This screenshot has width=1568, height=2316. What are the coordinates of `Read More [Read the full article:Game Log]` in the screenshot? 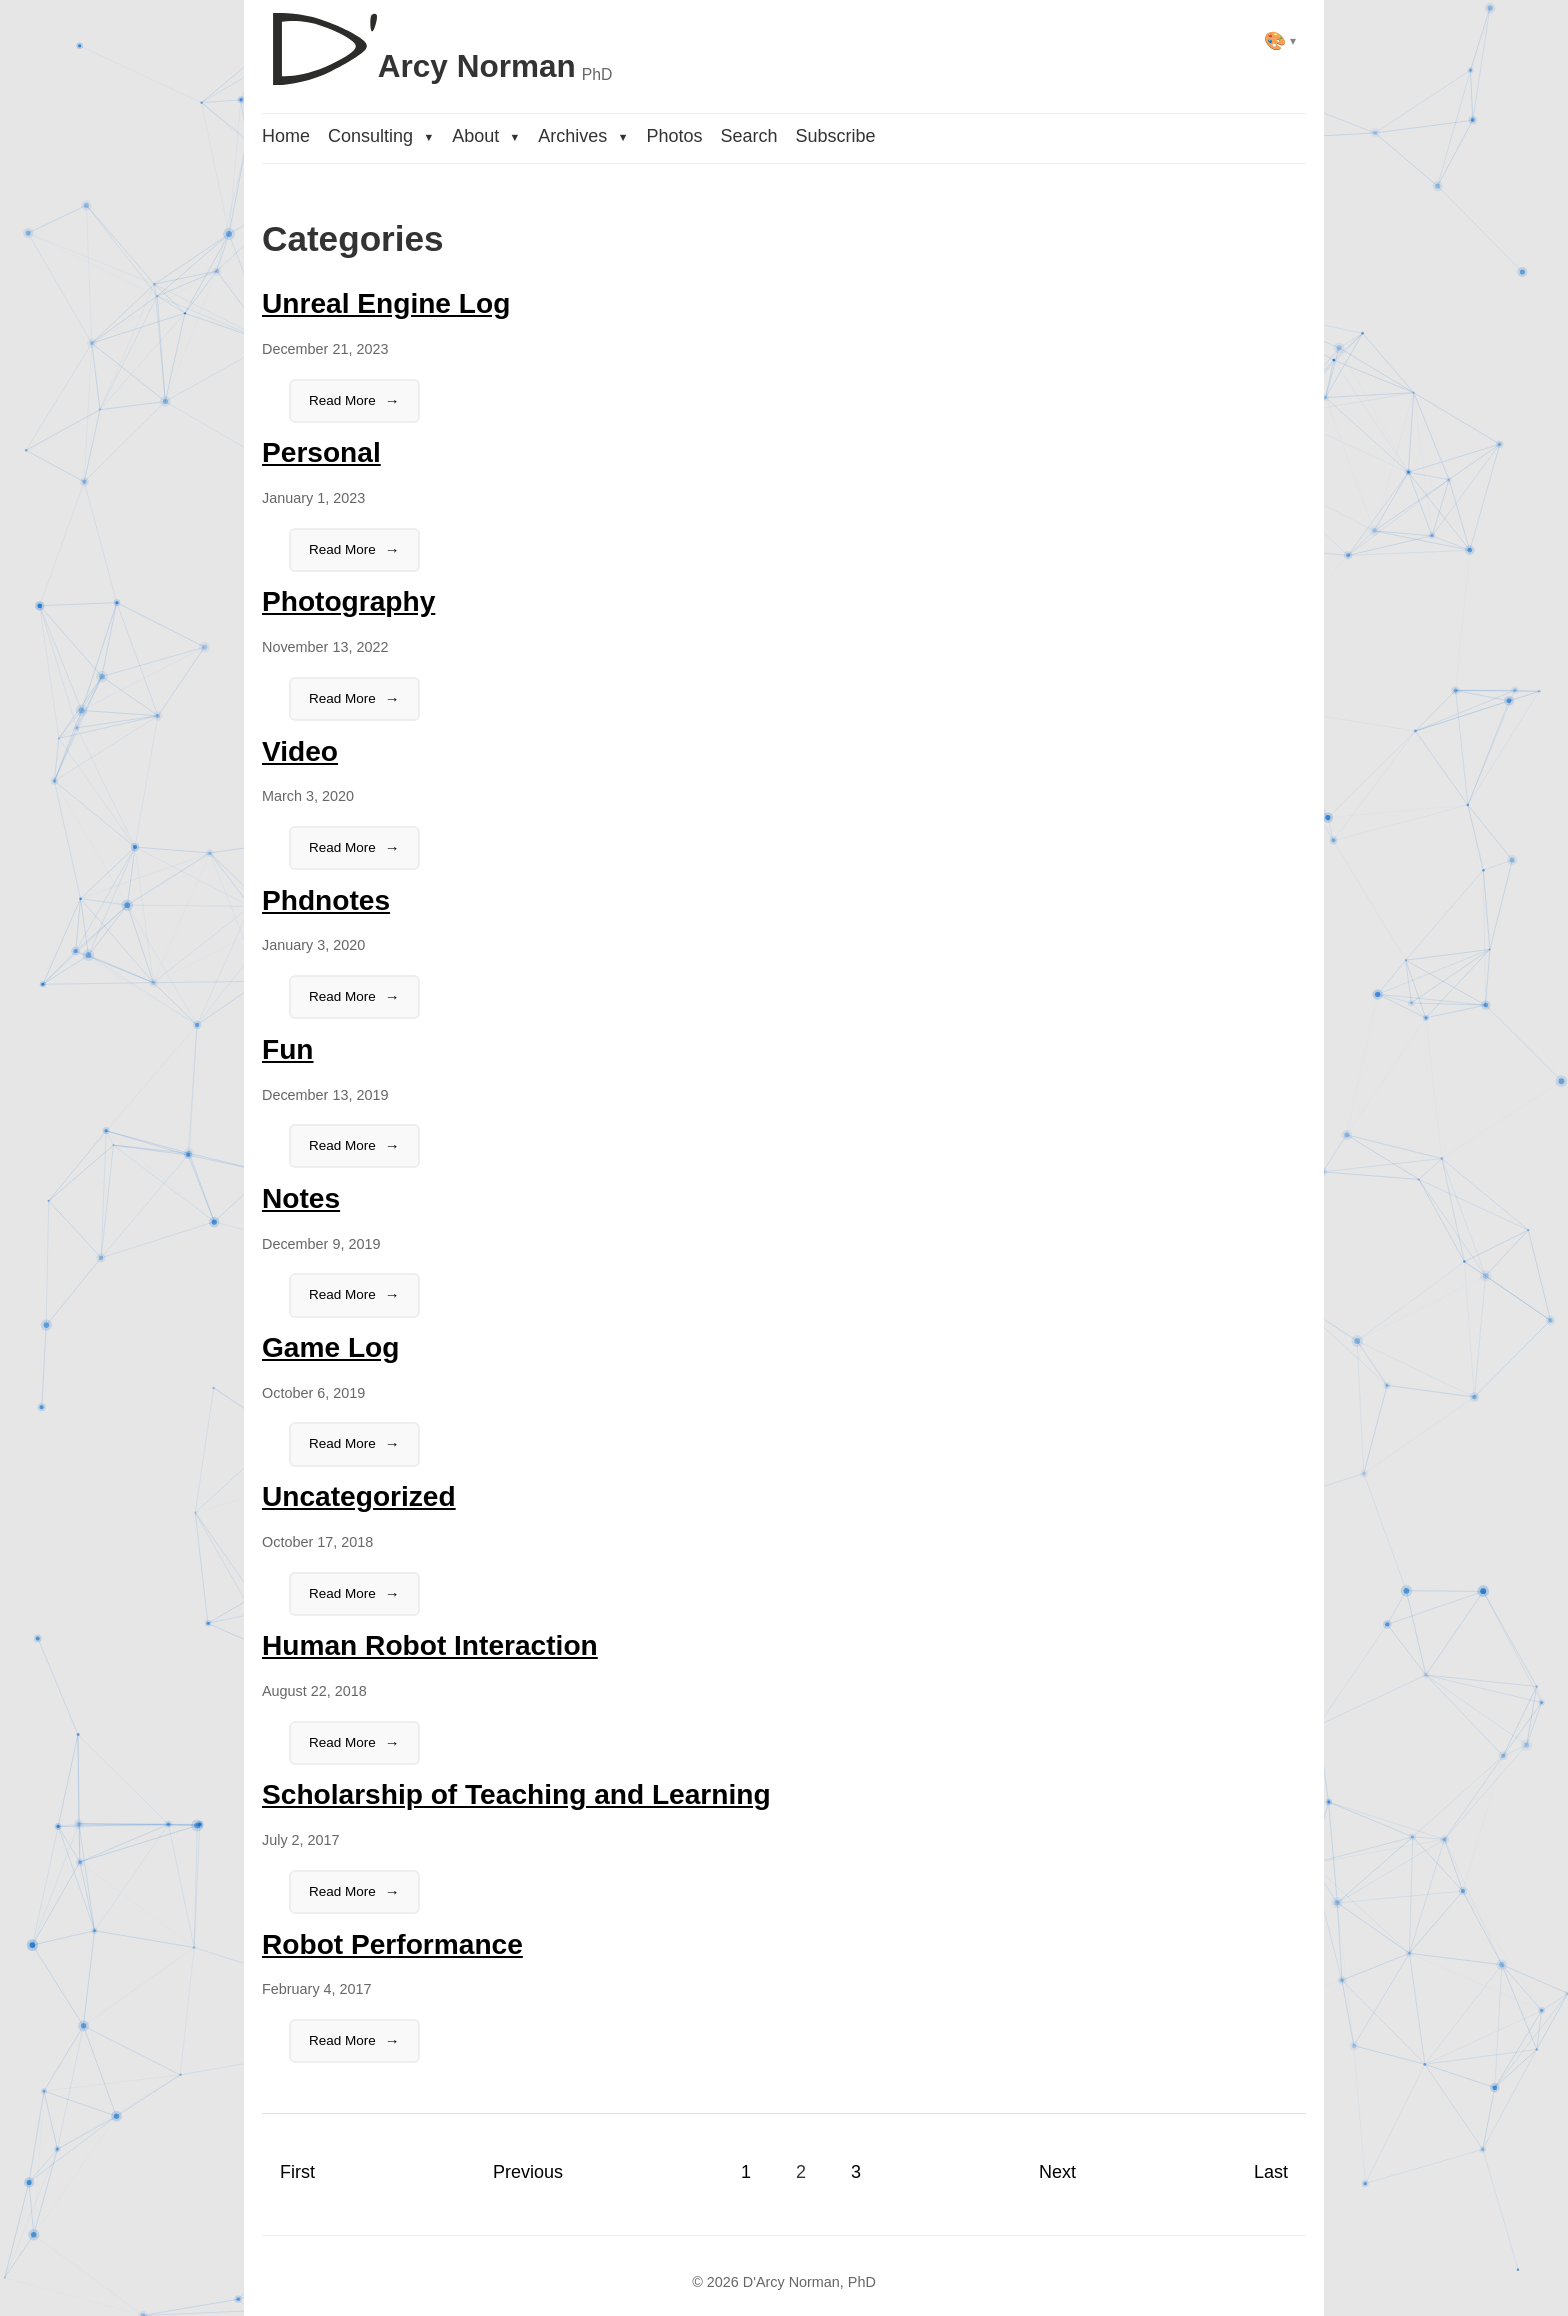 It's located at (342, 1443).